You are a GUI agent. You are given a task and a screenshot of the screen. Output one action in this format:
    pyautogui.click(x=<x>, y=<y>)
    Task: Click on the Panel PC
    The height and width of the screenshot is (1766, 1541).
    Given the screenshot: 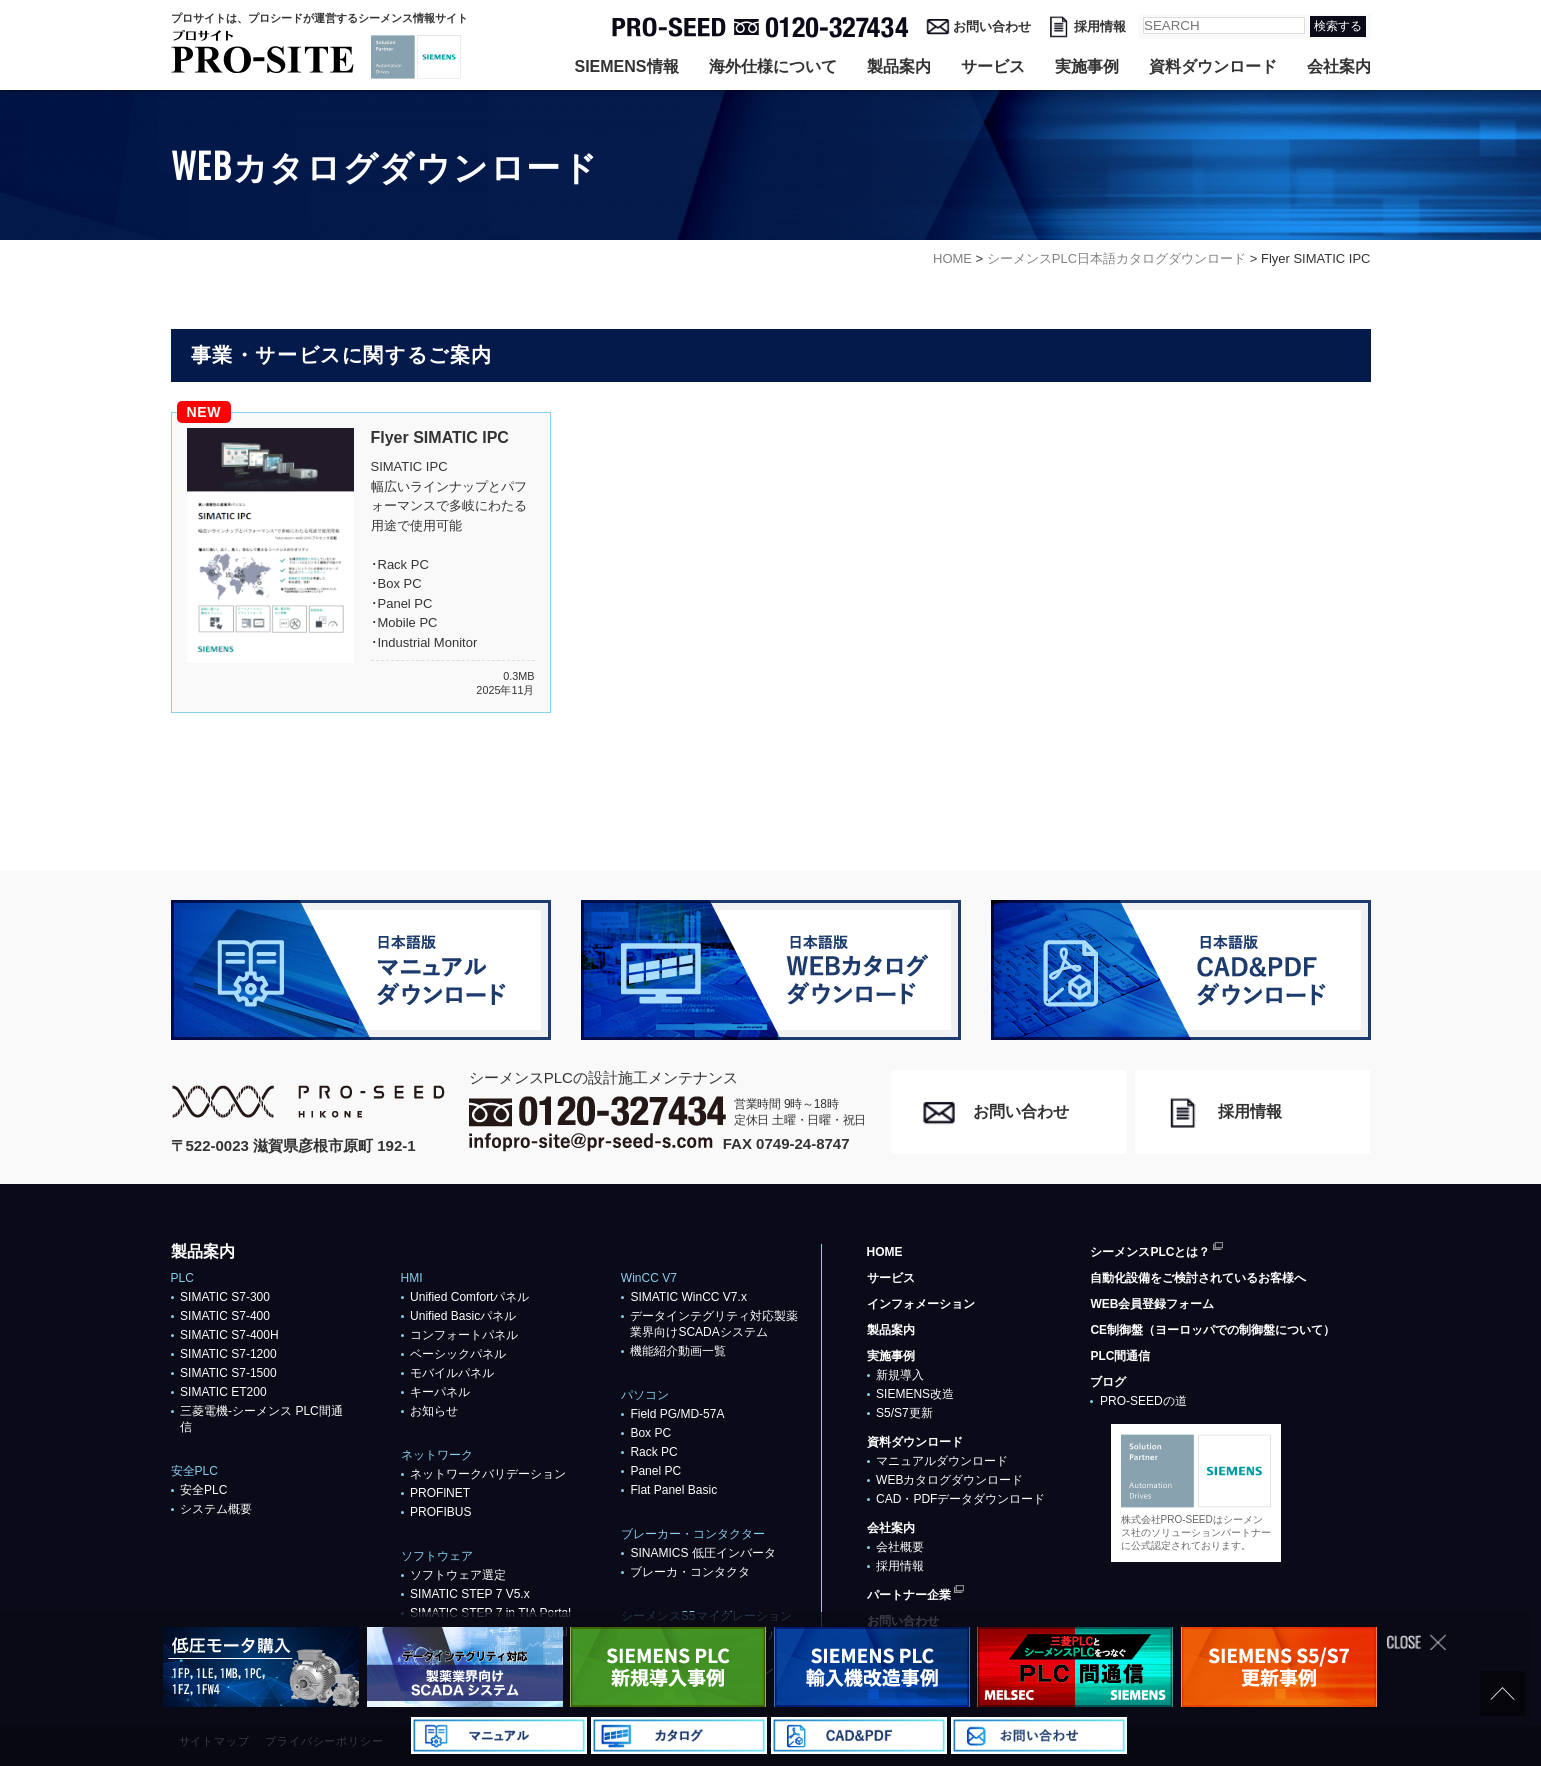 What is the action you would take?
    pyautogui.click(x=655, y=1471)
    